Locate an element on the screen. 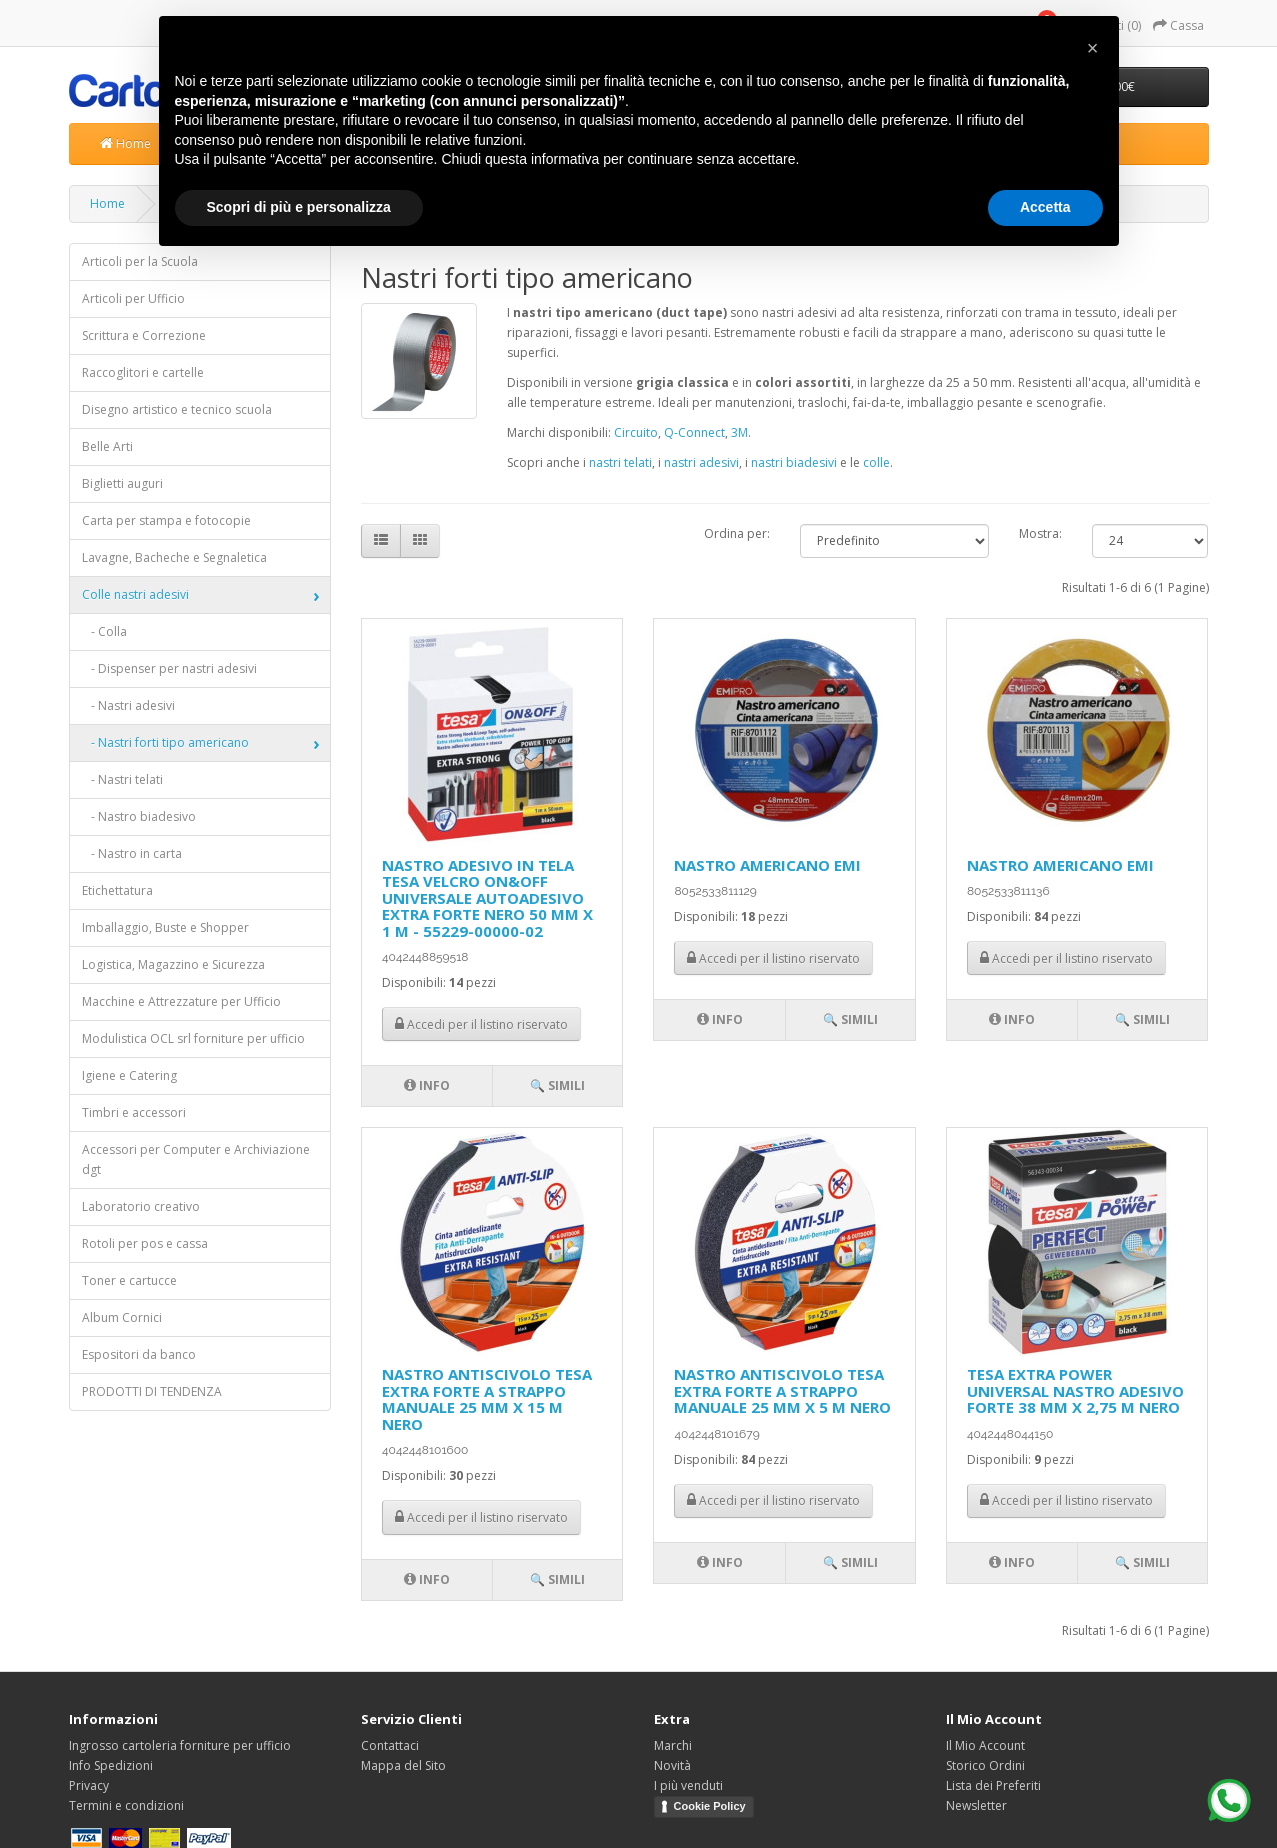  - Nastri telati is located at coordinates (122, 779).